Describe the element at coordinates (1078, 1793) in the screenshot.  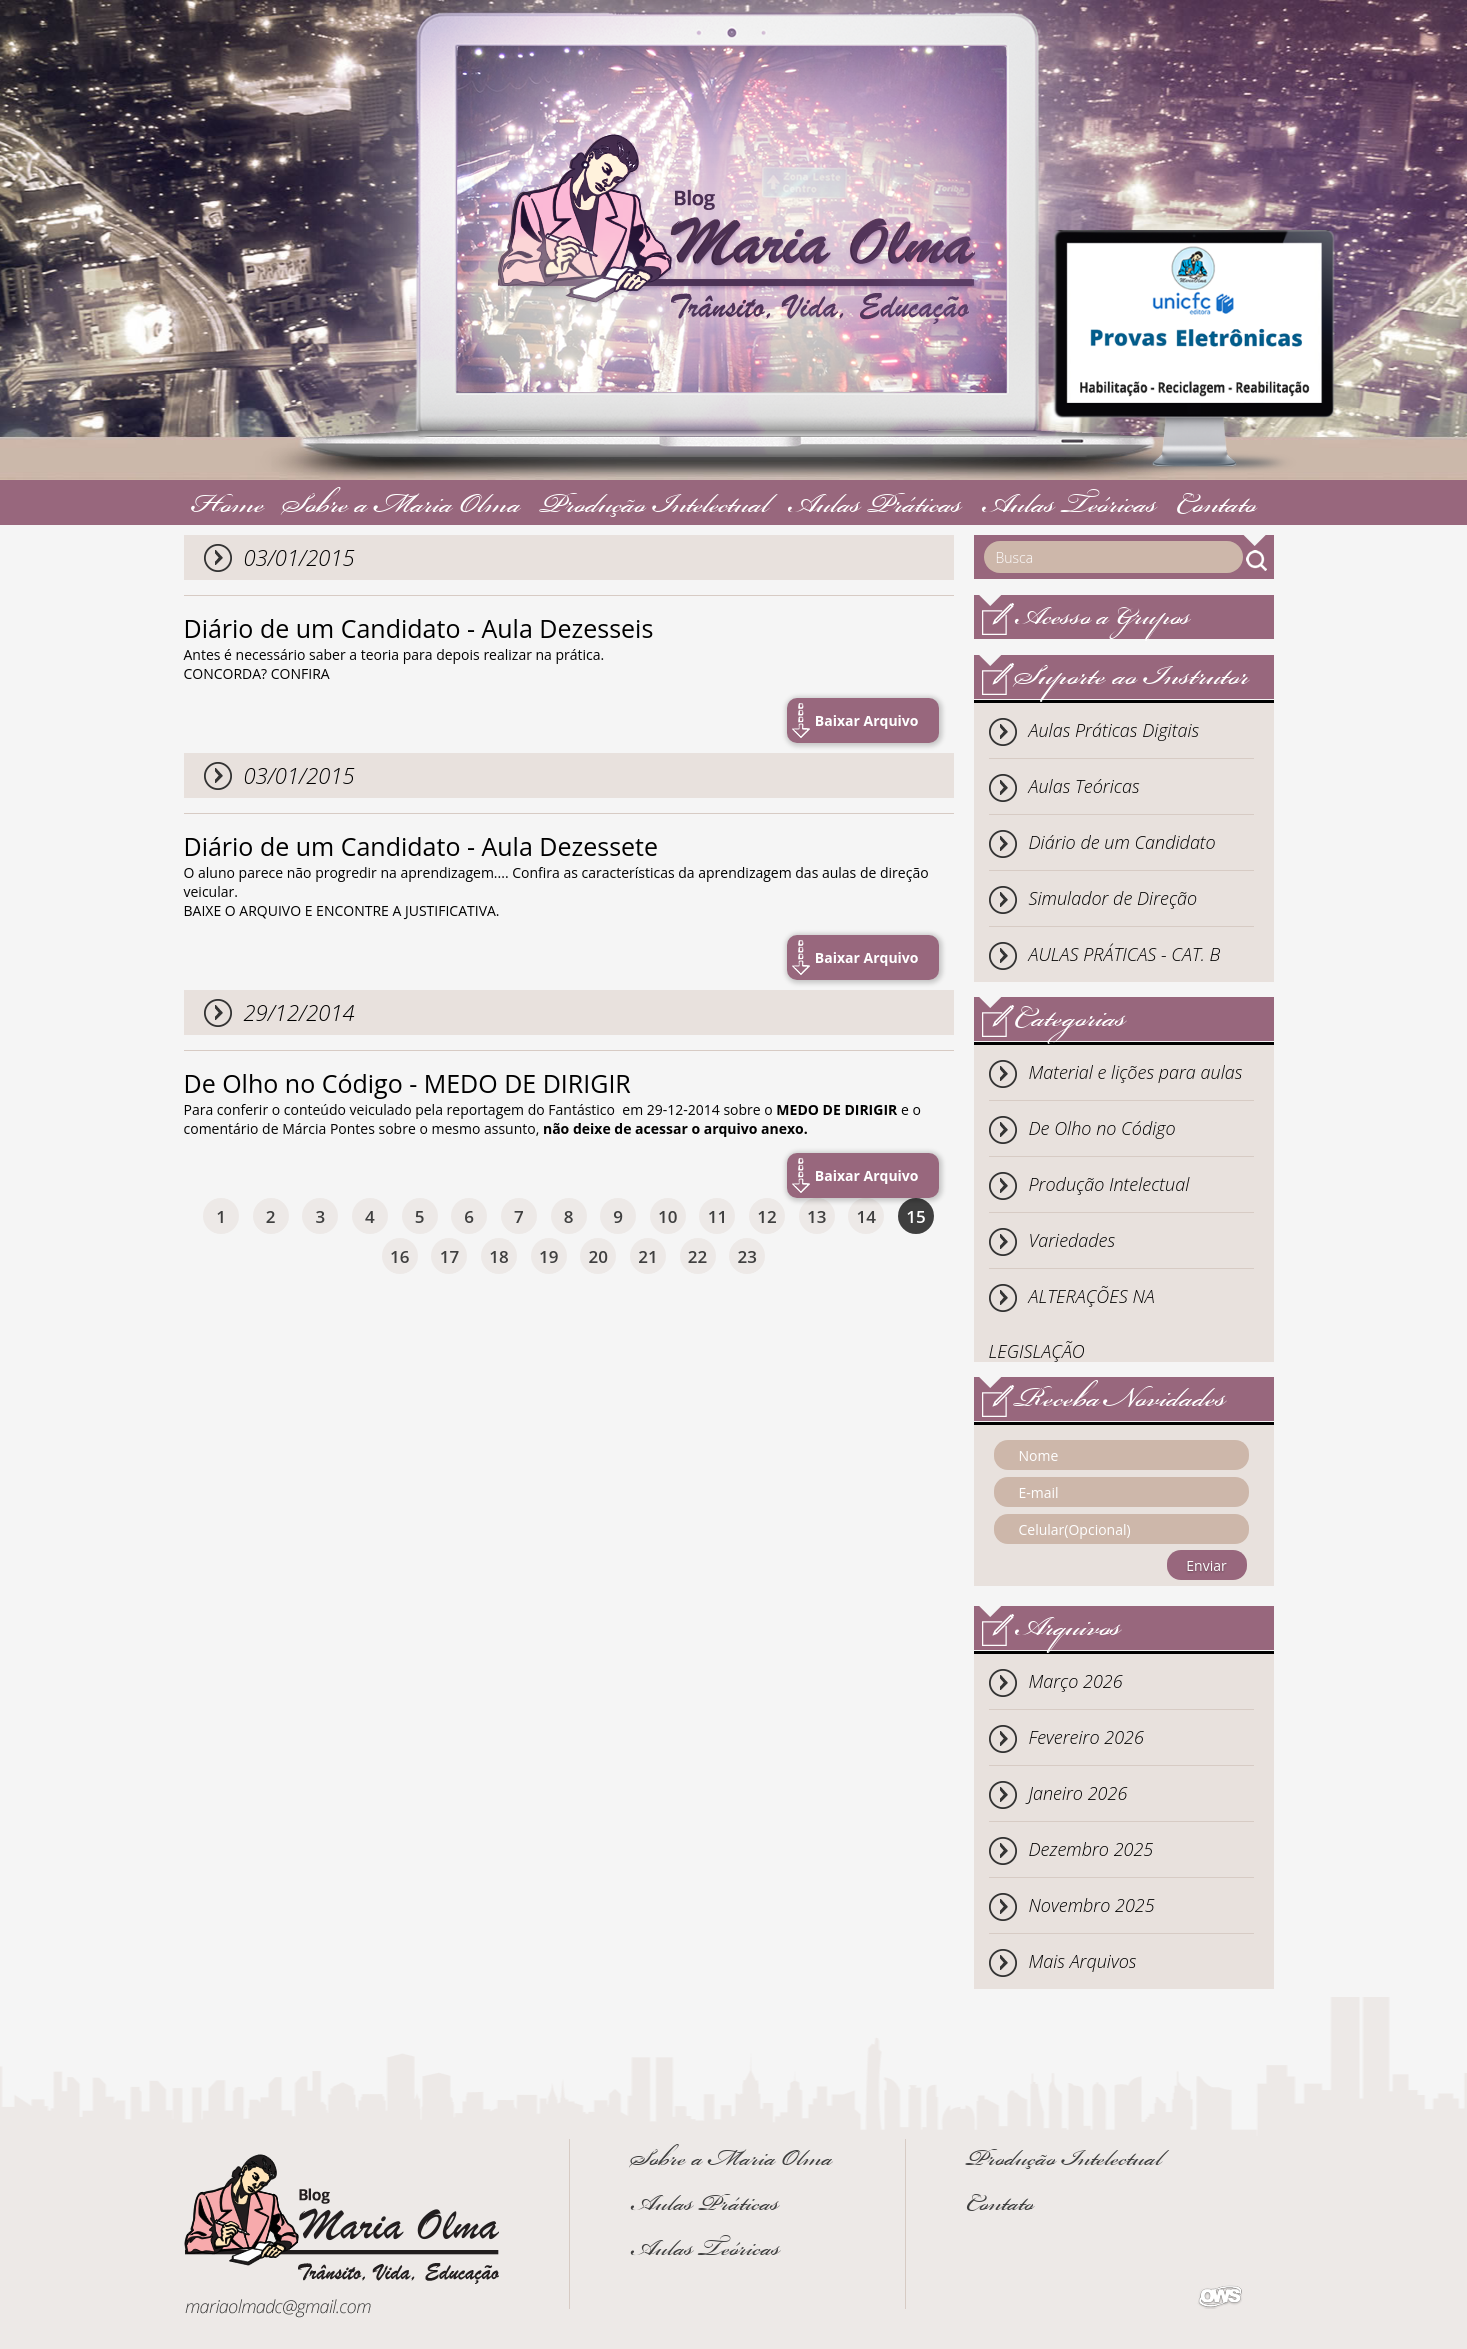
I see `Janeiro 2026` at that location.